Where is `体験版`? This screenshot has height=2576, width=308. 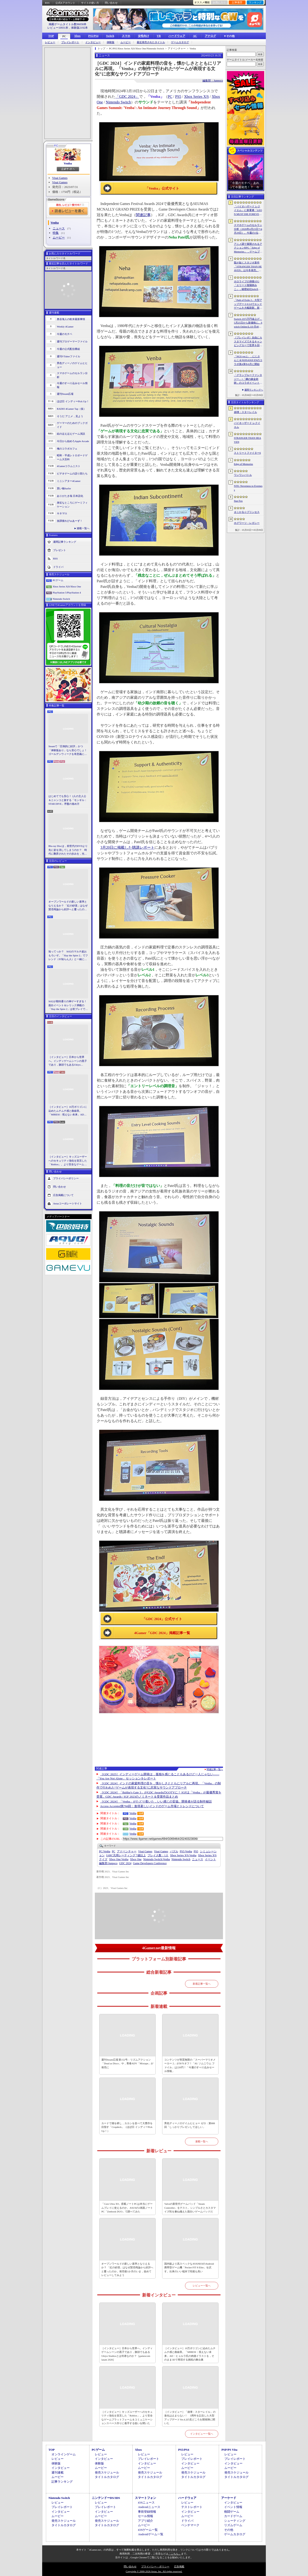
体験版 is located at coordinates (110, 42).